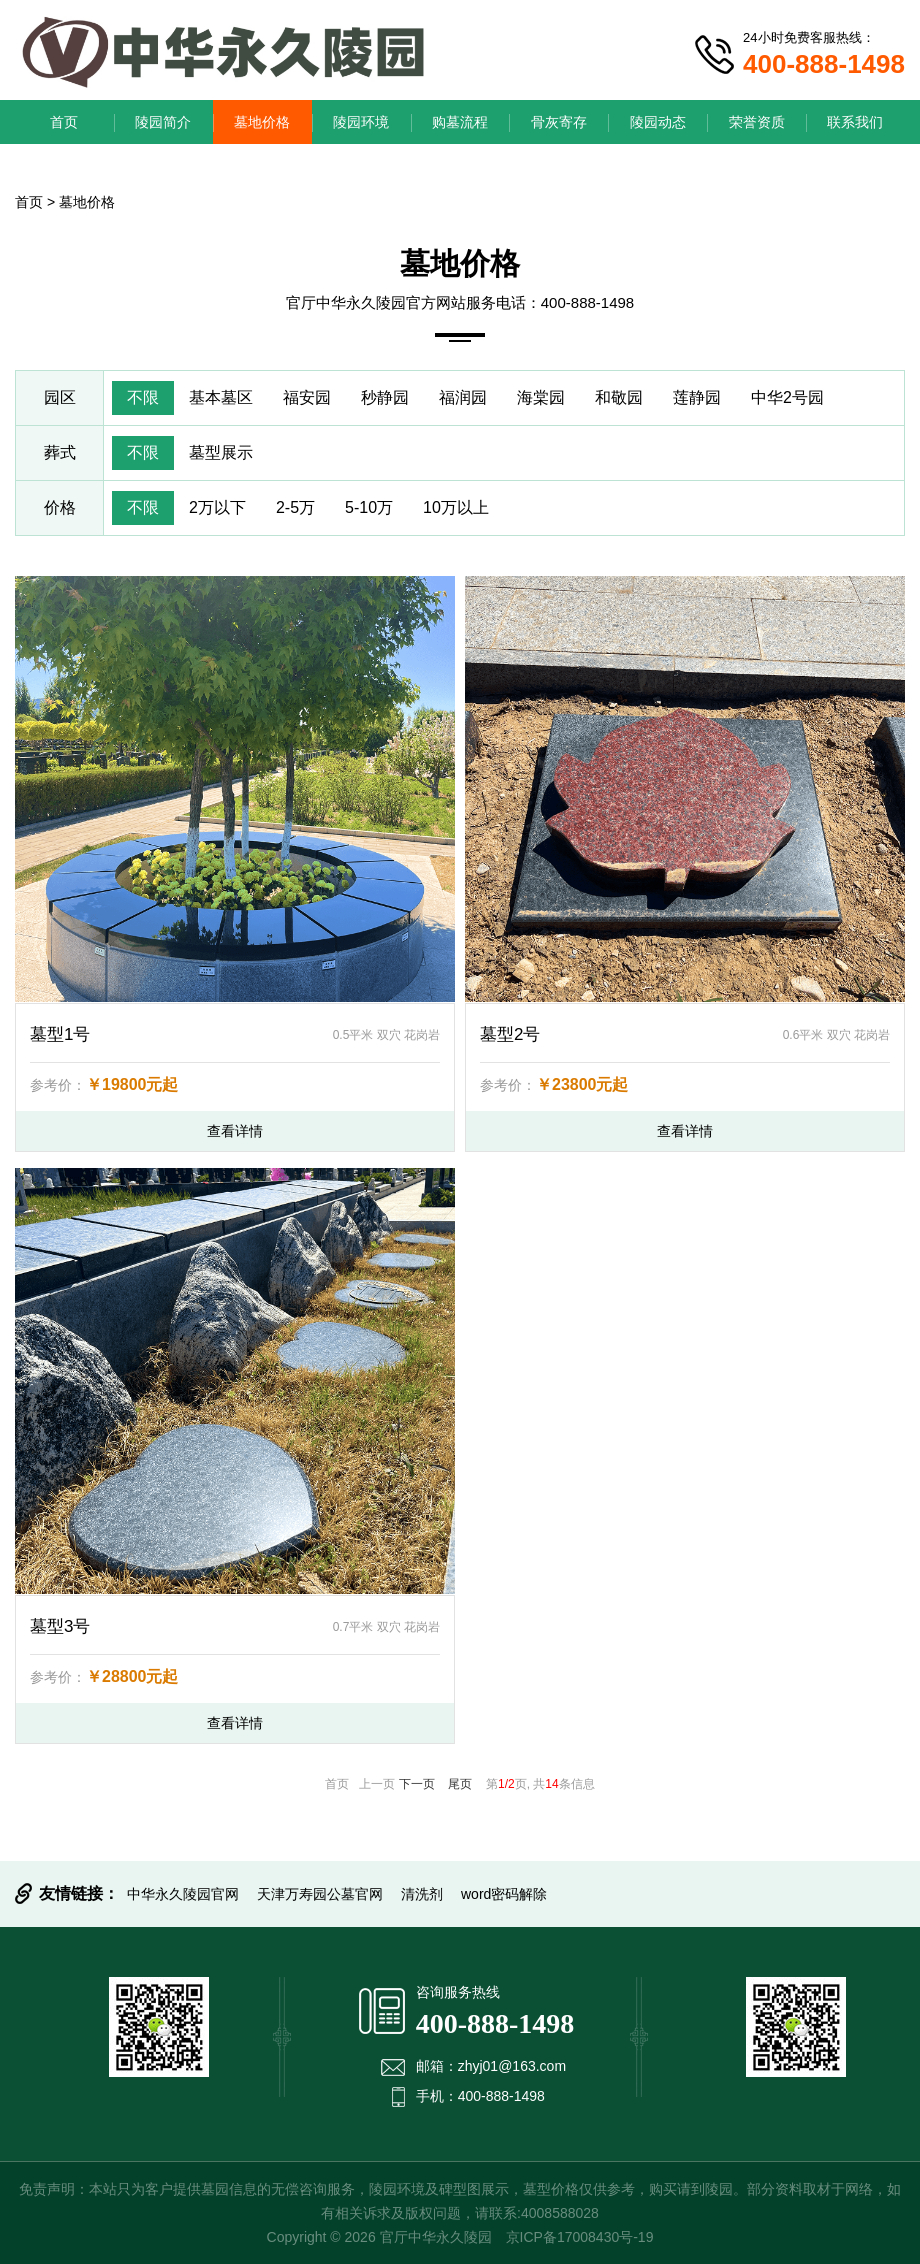 The image size is (920, 2264). I want to click on 秒静园, so click(385, 397).